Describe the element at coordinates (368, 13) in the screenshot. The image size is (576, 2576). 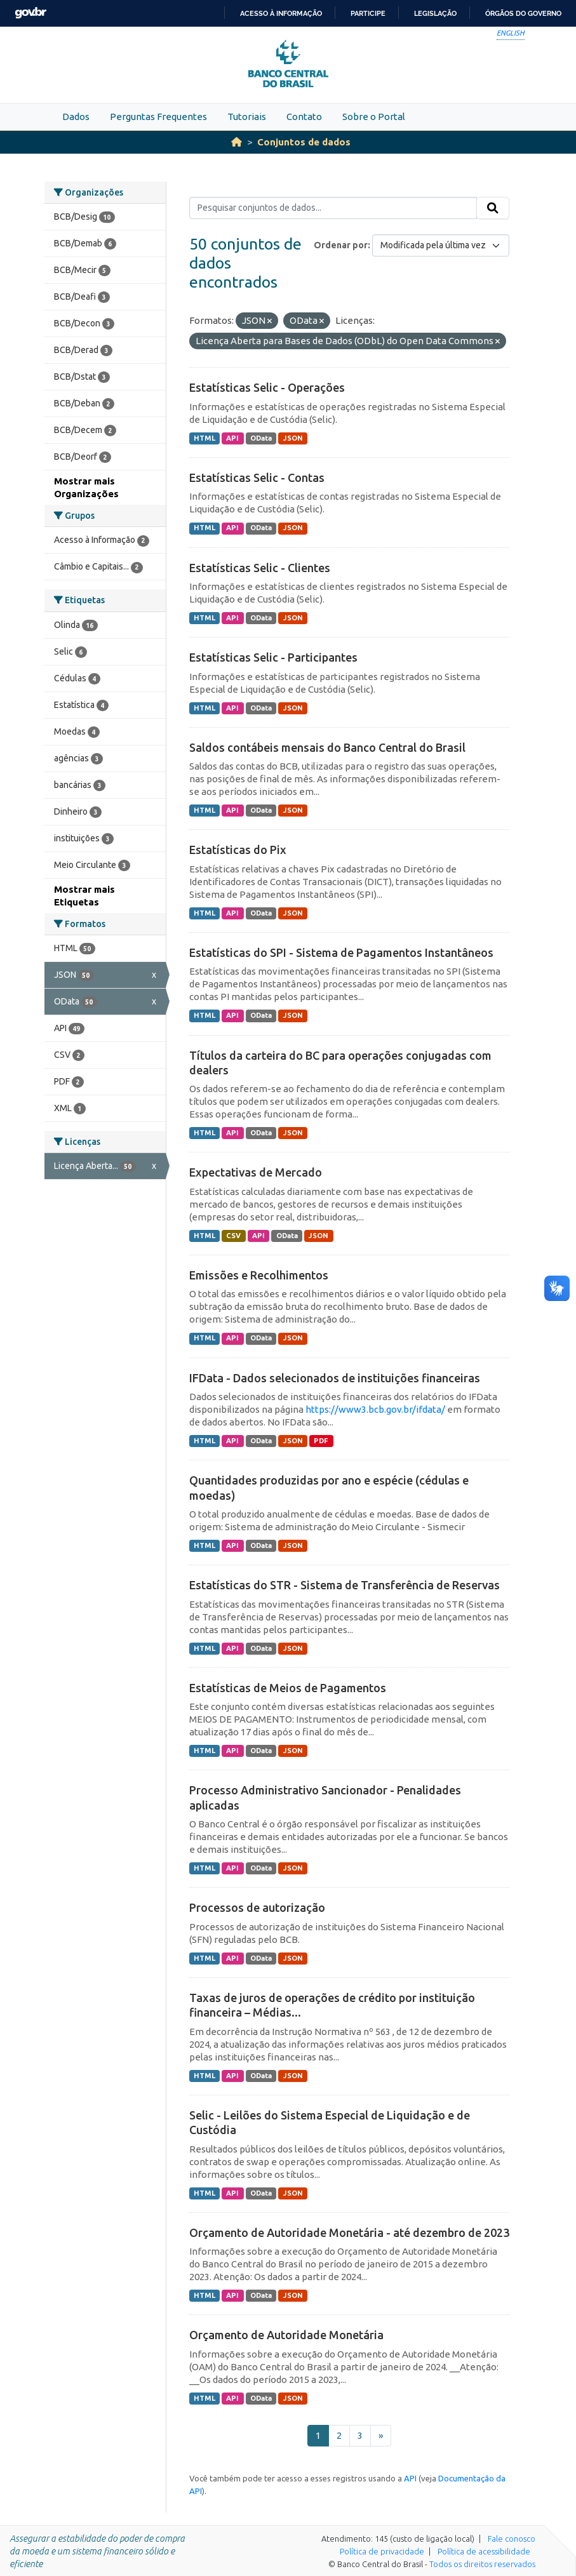
I see `Participe` at that location.